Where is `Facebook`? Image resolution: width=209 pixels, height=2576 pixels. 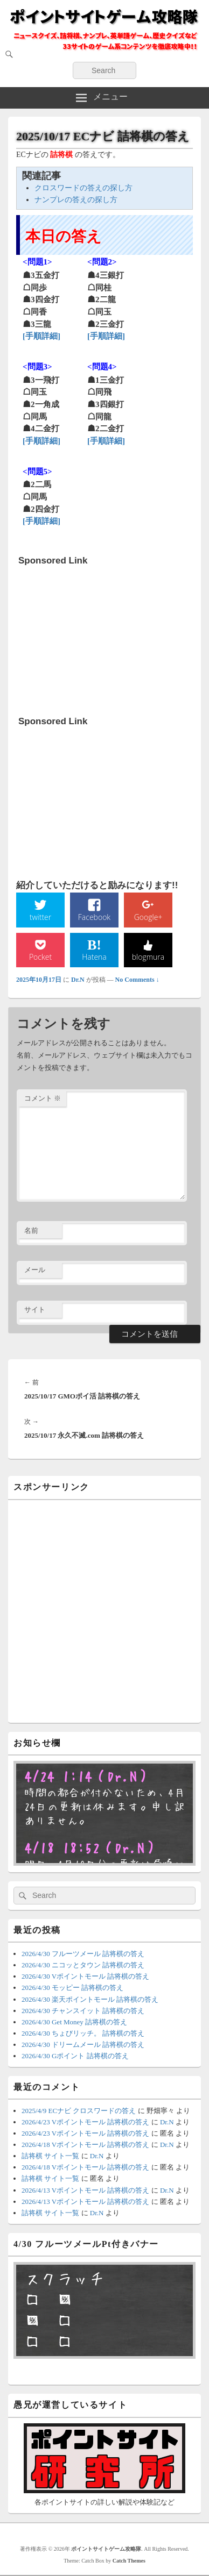
Facebook is located at coordinates (94, 917).